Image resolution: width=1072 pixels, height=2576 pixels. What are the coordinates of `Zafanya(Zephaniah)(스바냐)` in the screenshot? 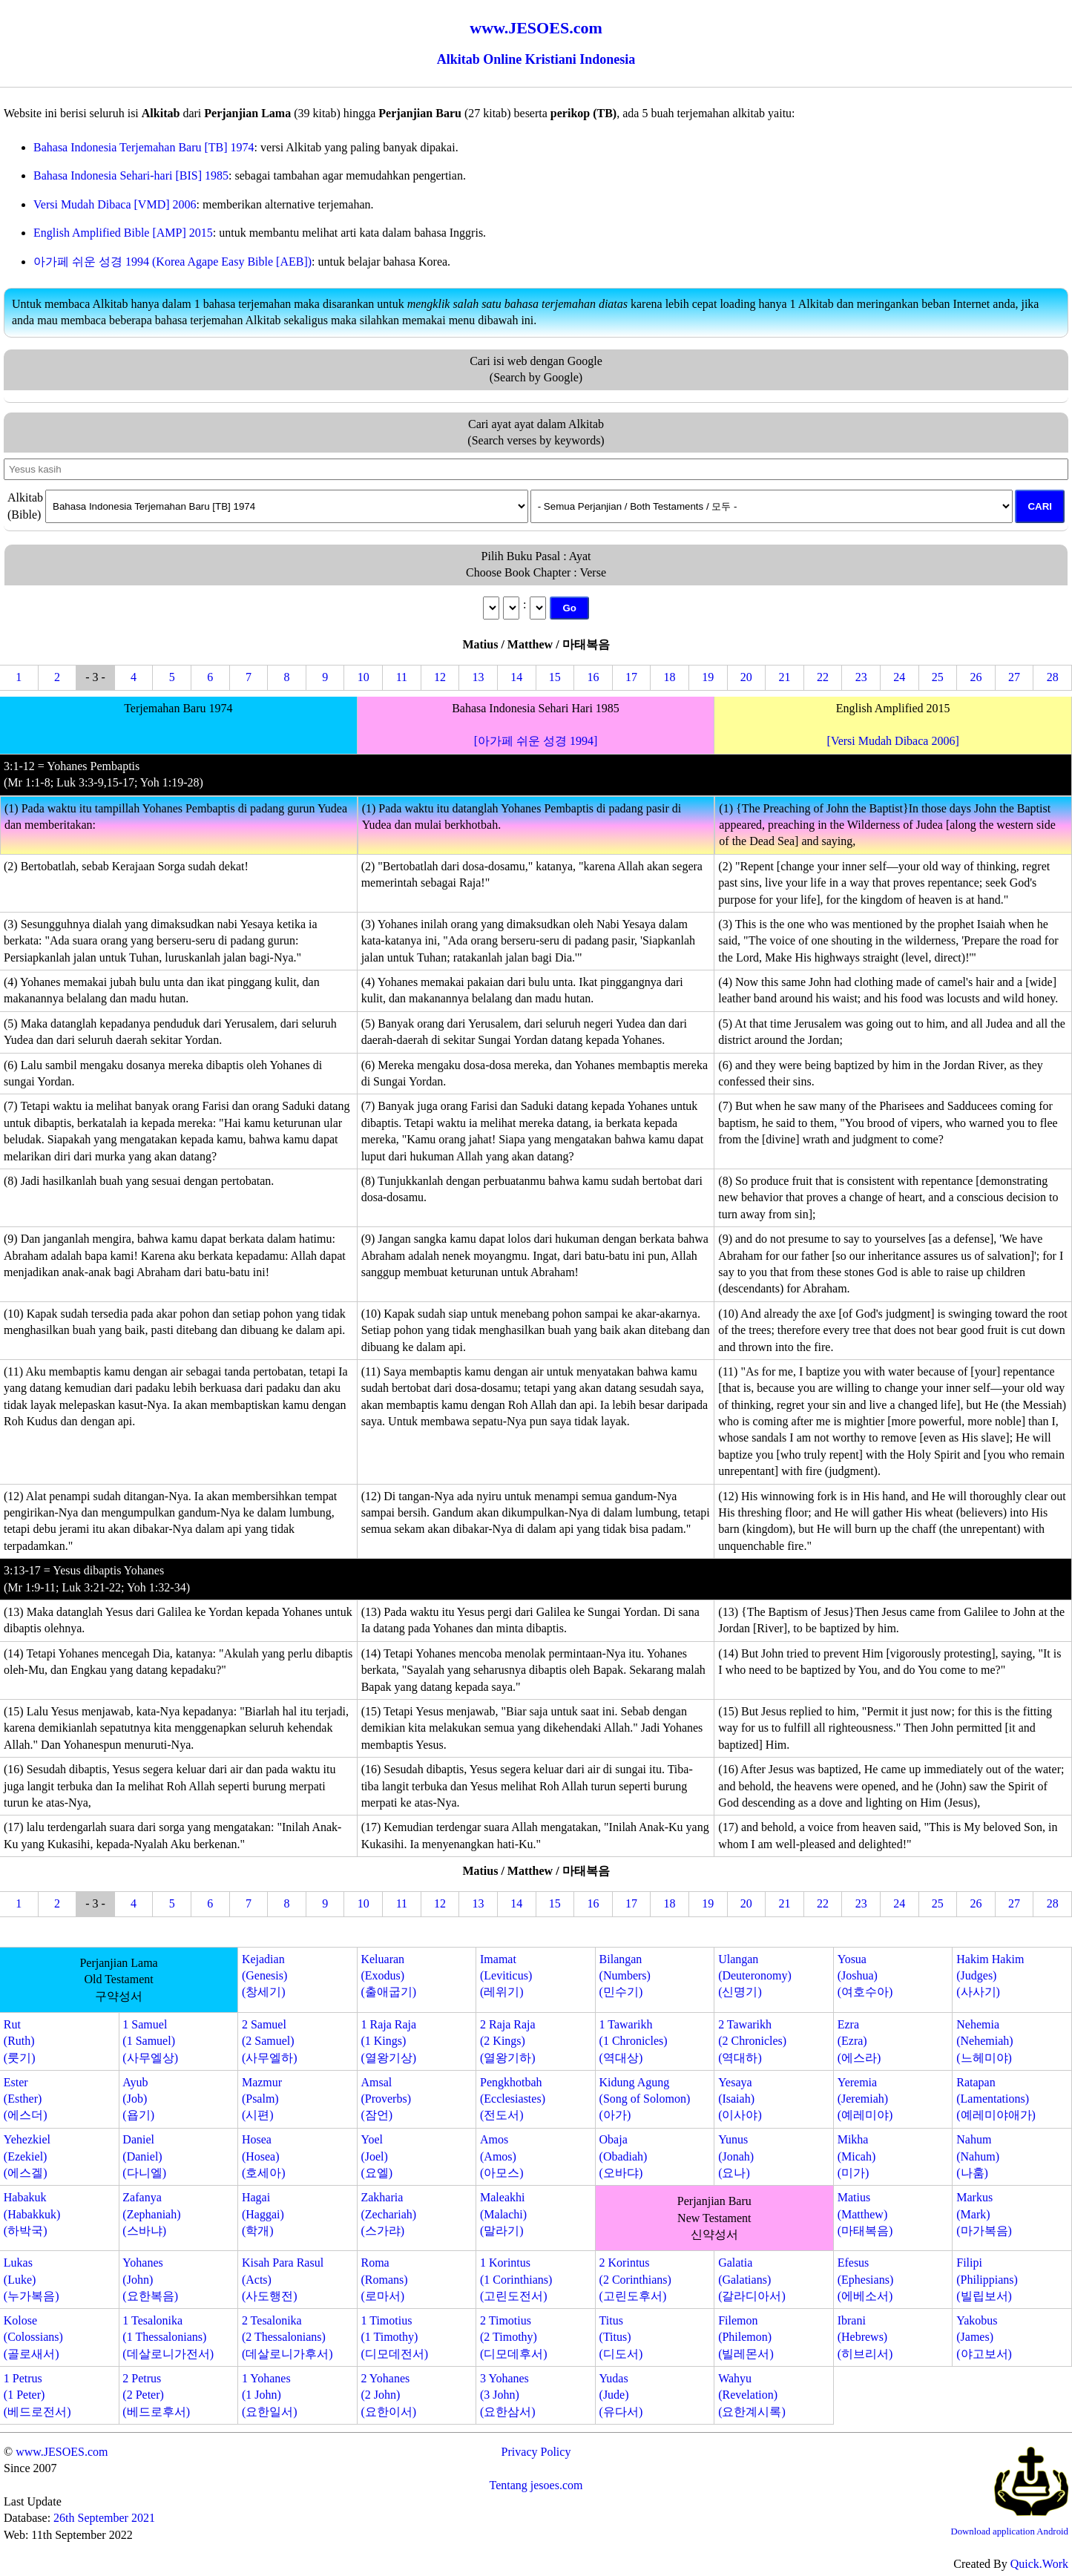 It's located at (151, 2214).